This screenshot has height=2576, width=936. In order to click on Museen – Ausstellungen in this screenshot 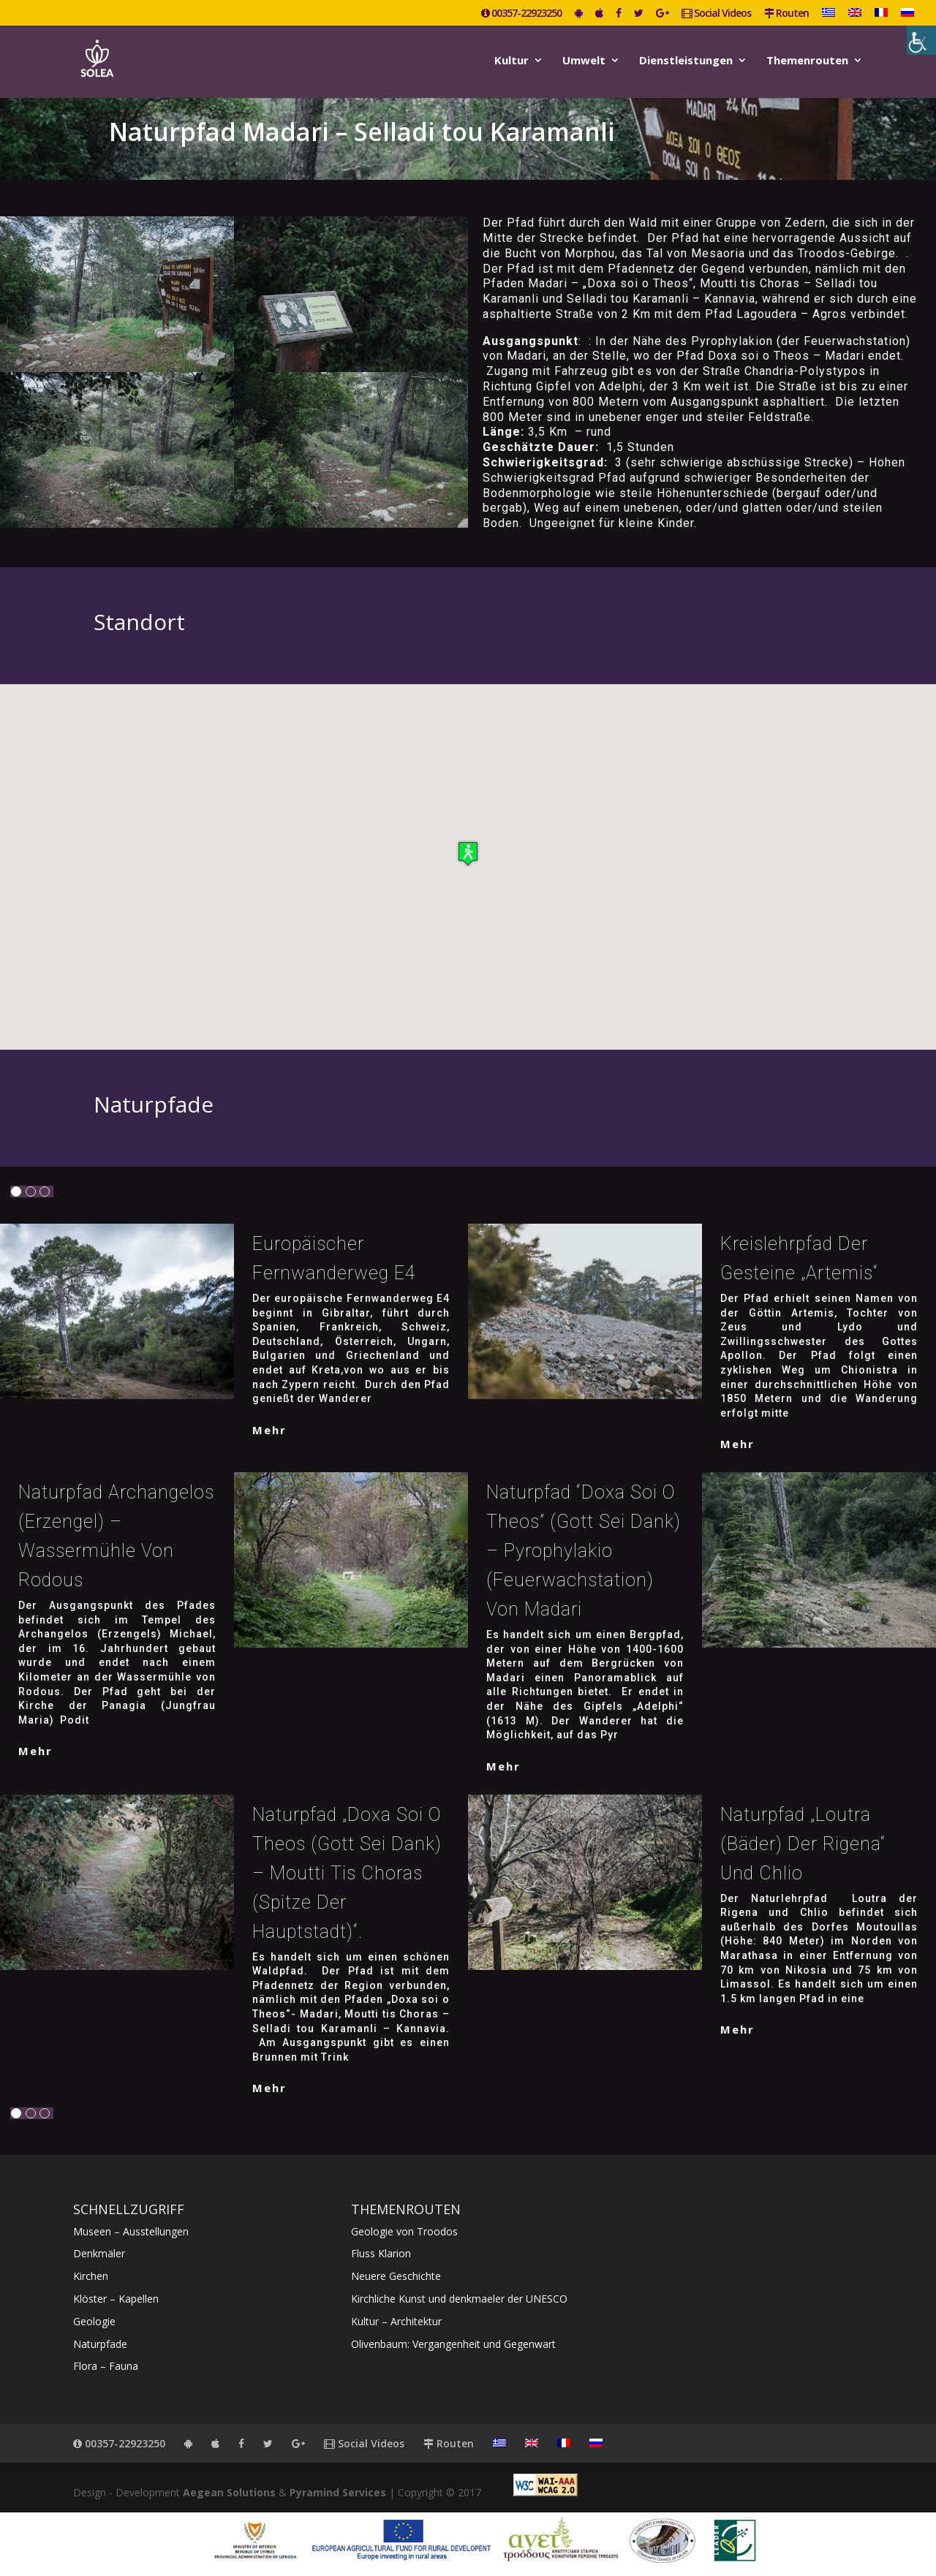, I will do `click(131, 2231)`.